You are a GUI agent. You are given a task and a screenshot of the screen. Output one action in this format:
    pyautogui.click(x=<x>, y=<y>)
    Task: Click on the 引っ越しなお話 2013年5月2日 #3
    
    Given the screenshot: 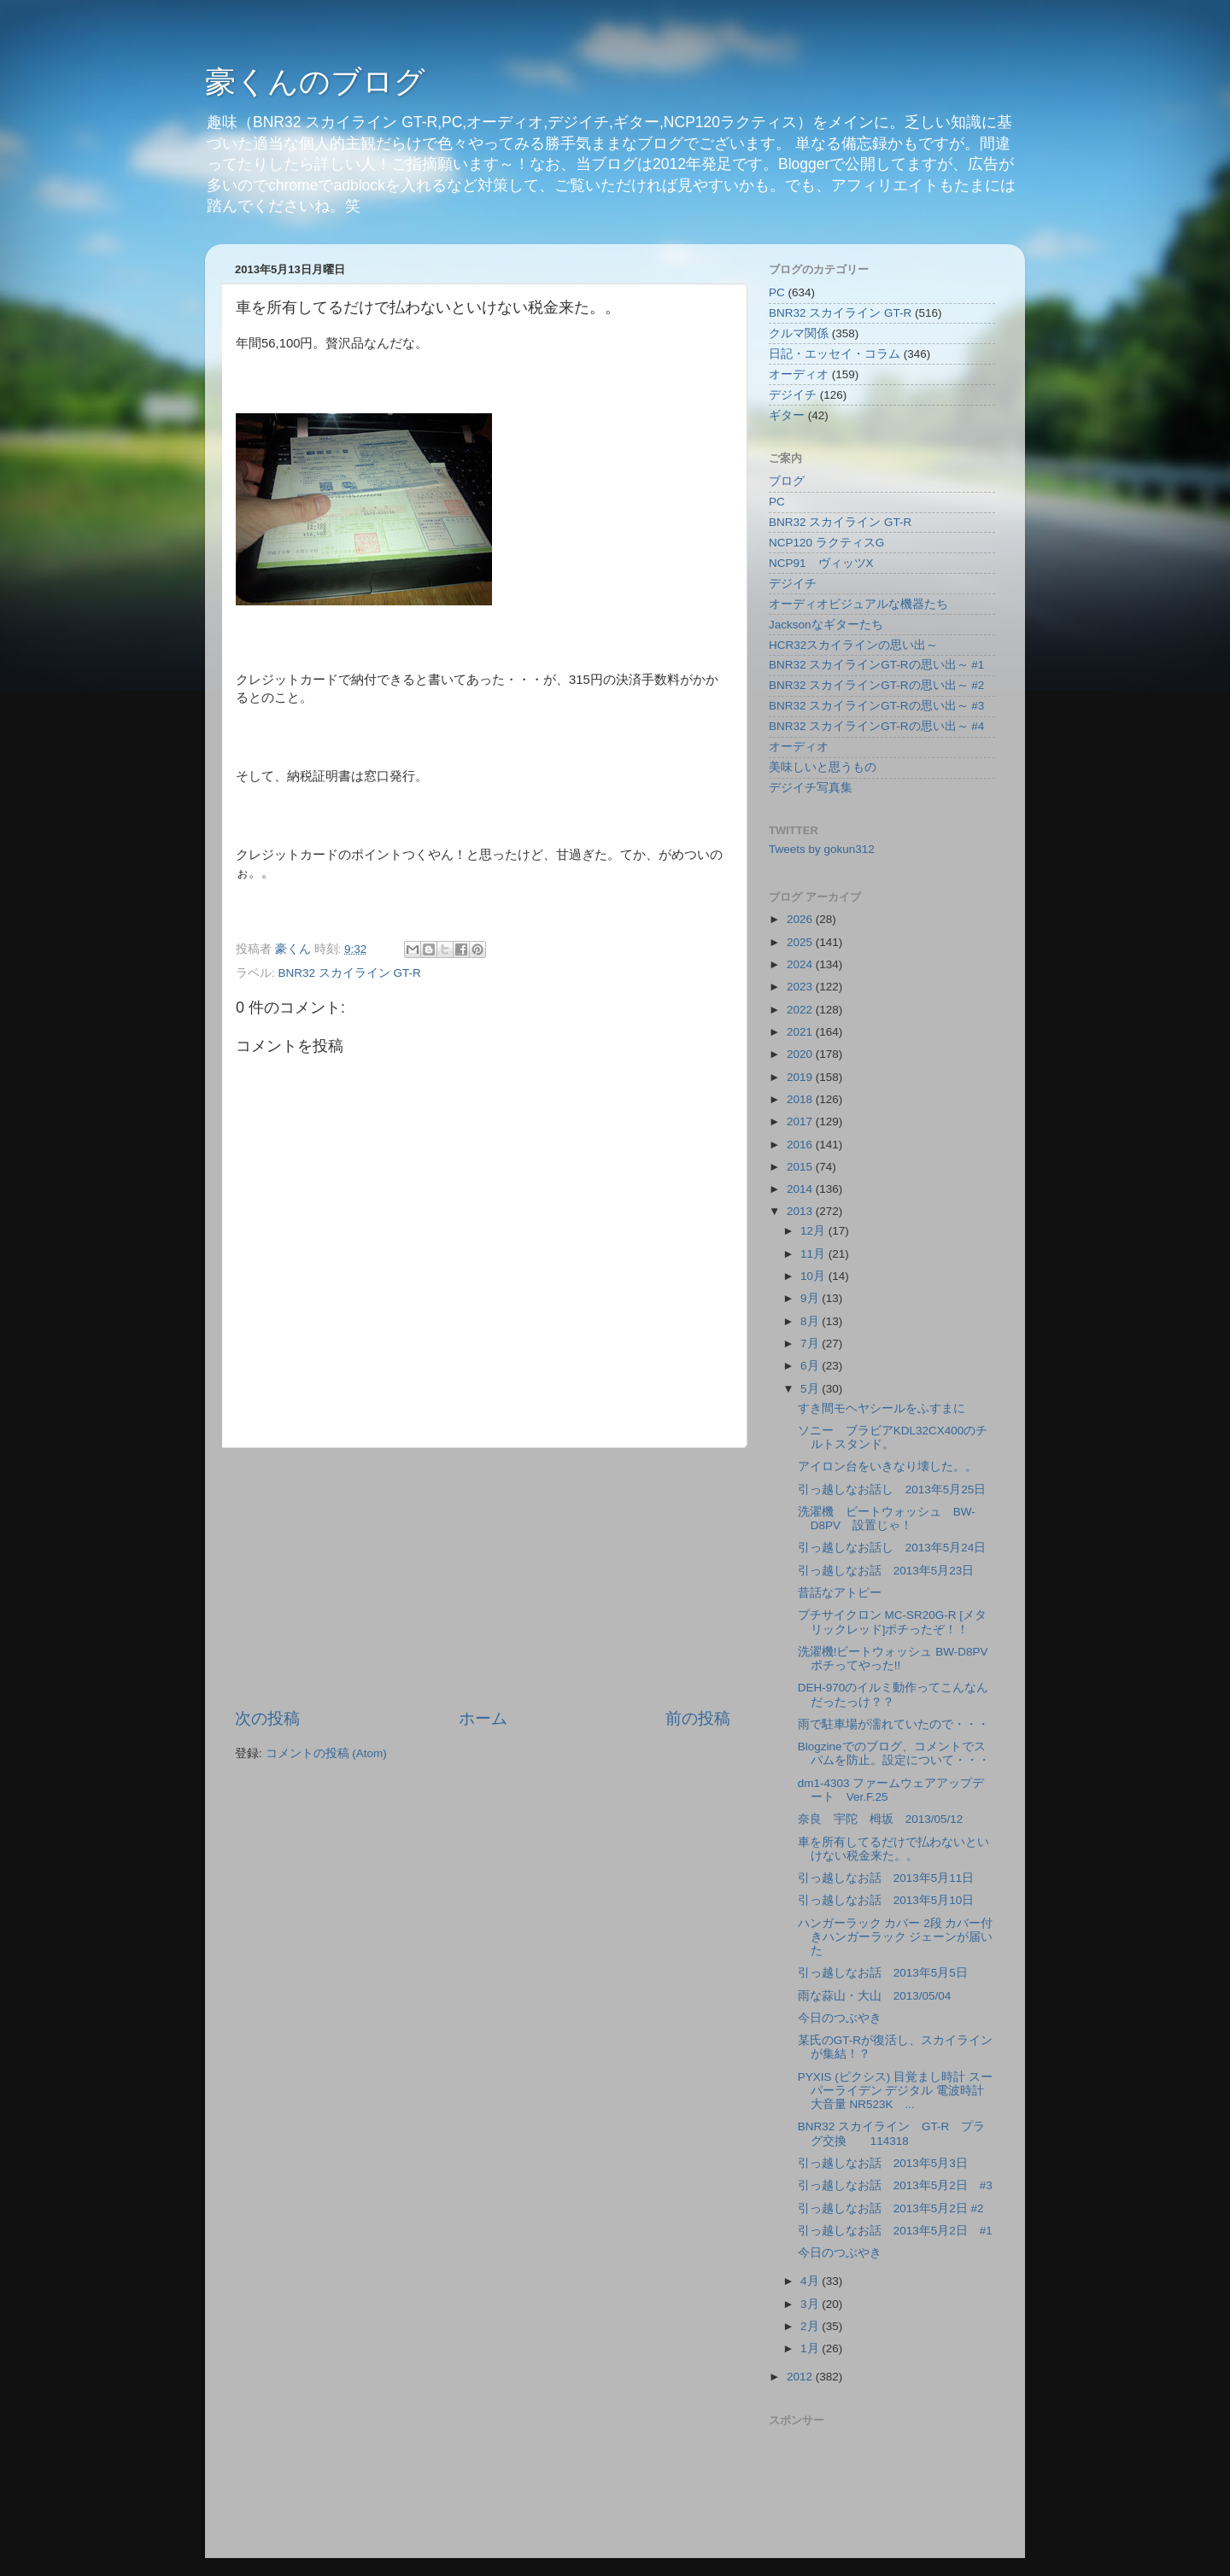 What is the action you would take?
    pyautogui.click(x=895, y=2185)
    